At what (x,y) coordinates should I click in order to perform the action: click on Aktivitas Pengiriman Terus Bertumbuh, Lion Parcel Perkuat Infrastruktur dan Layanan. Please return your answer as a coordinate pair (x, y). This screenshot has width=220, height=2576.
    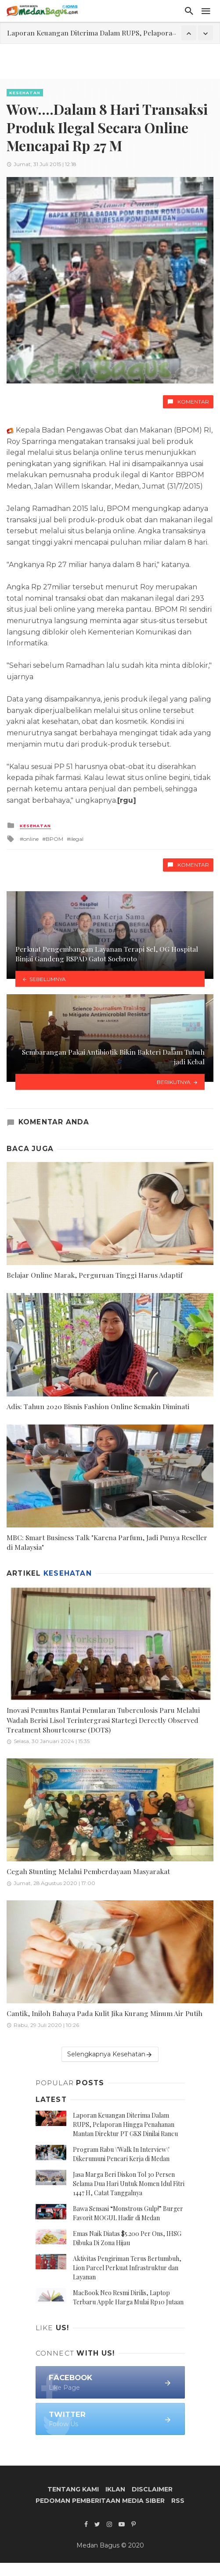
    Looking at the image, I should click on (127, 2267).